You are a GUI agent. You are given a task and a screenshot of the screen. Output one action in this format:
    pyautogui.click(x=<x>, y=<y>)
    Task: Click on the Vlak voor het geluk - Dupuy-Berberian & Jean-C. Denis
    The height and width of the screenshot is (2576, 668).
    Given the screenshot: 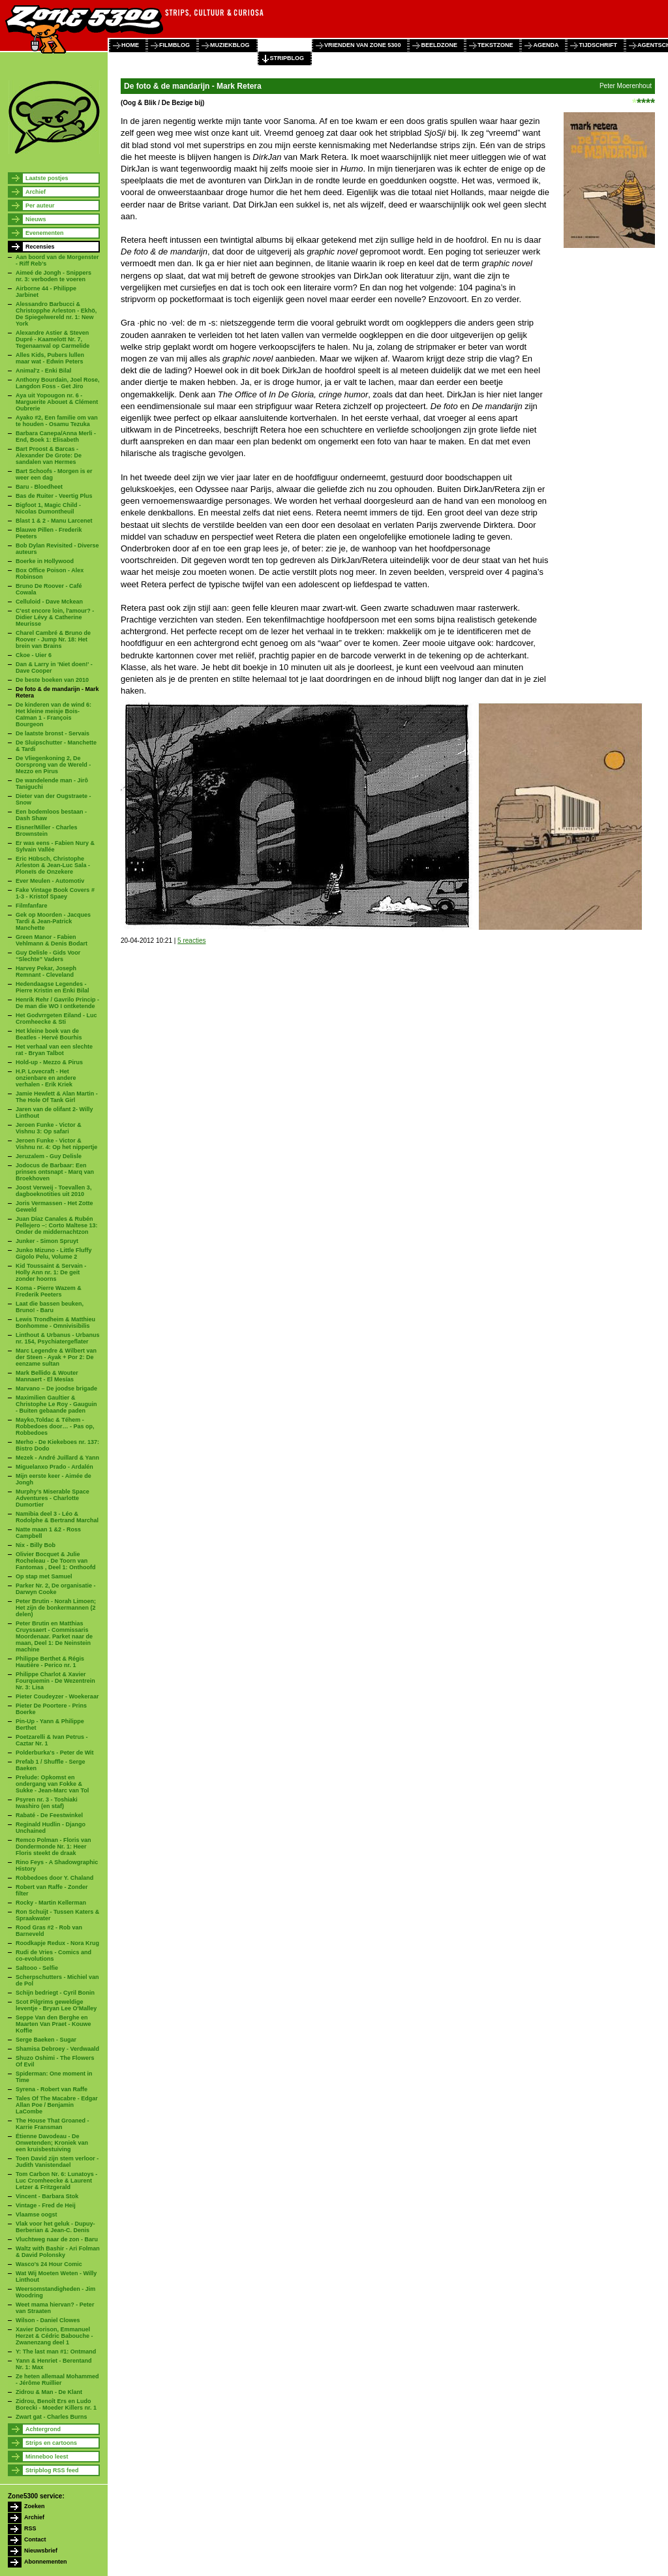 What is the action you would take?
    pyautogui.click(x=55, y=2226)
    